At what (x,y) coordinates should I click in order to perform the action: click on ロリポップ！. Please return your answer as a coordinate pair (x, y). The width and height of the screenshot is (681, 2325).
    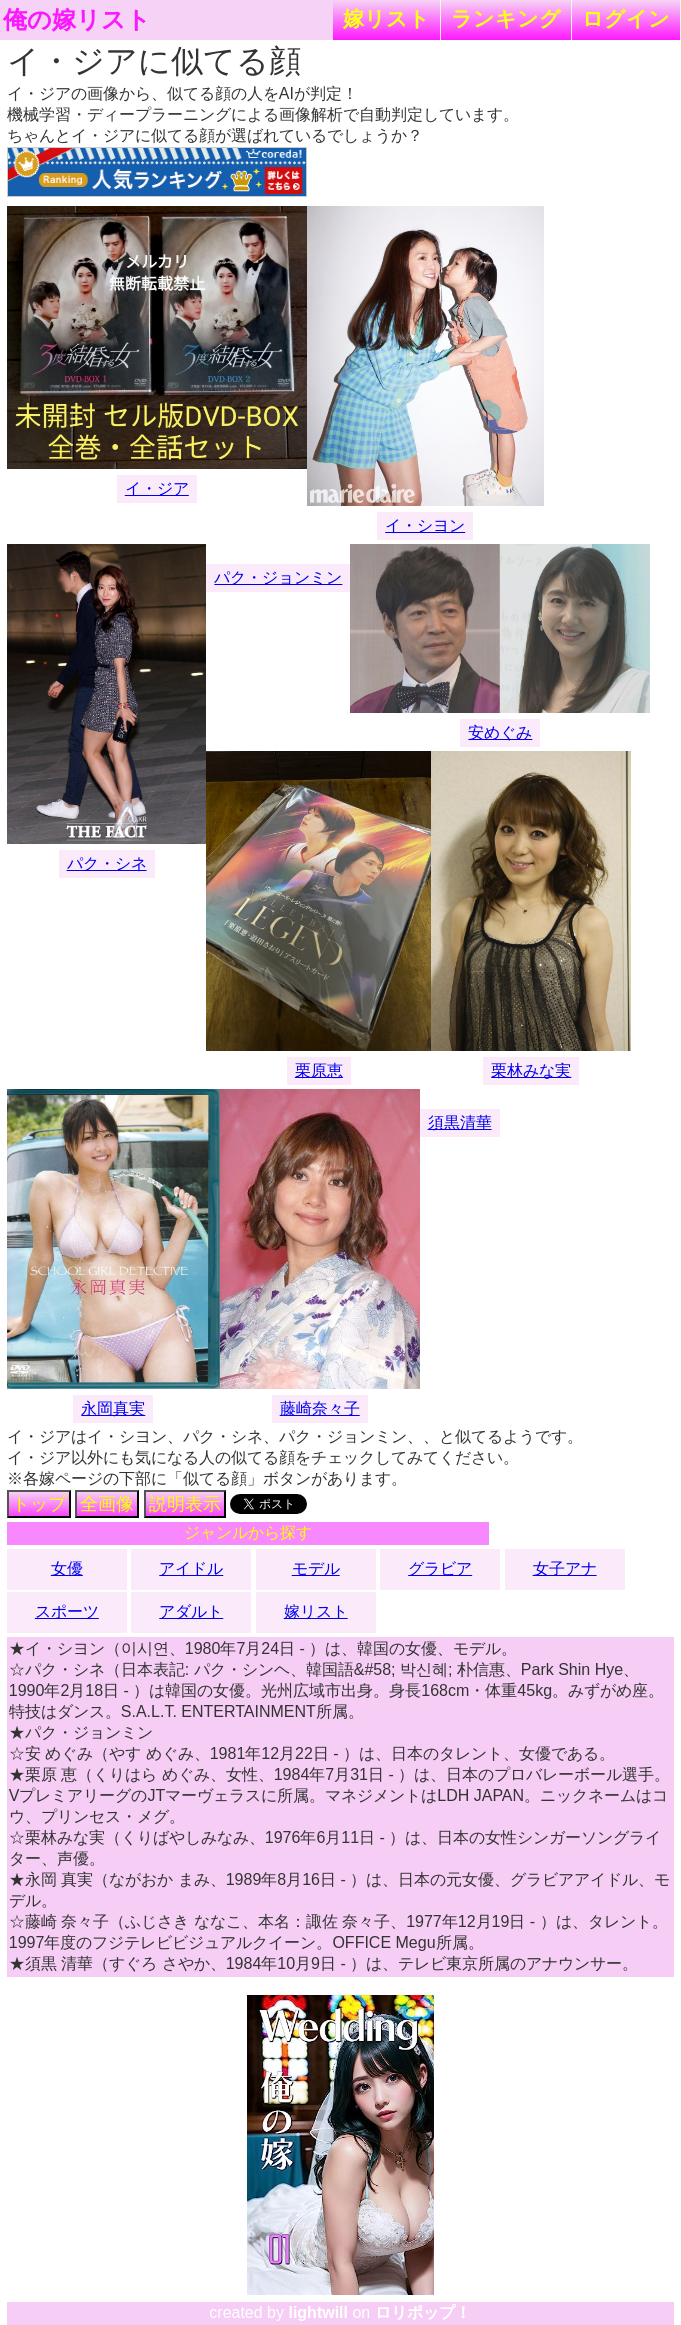
    Looking at the image, I should click on (423, 2312).